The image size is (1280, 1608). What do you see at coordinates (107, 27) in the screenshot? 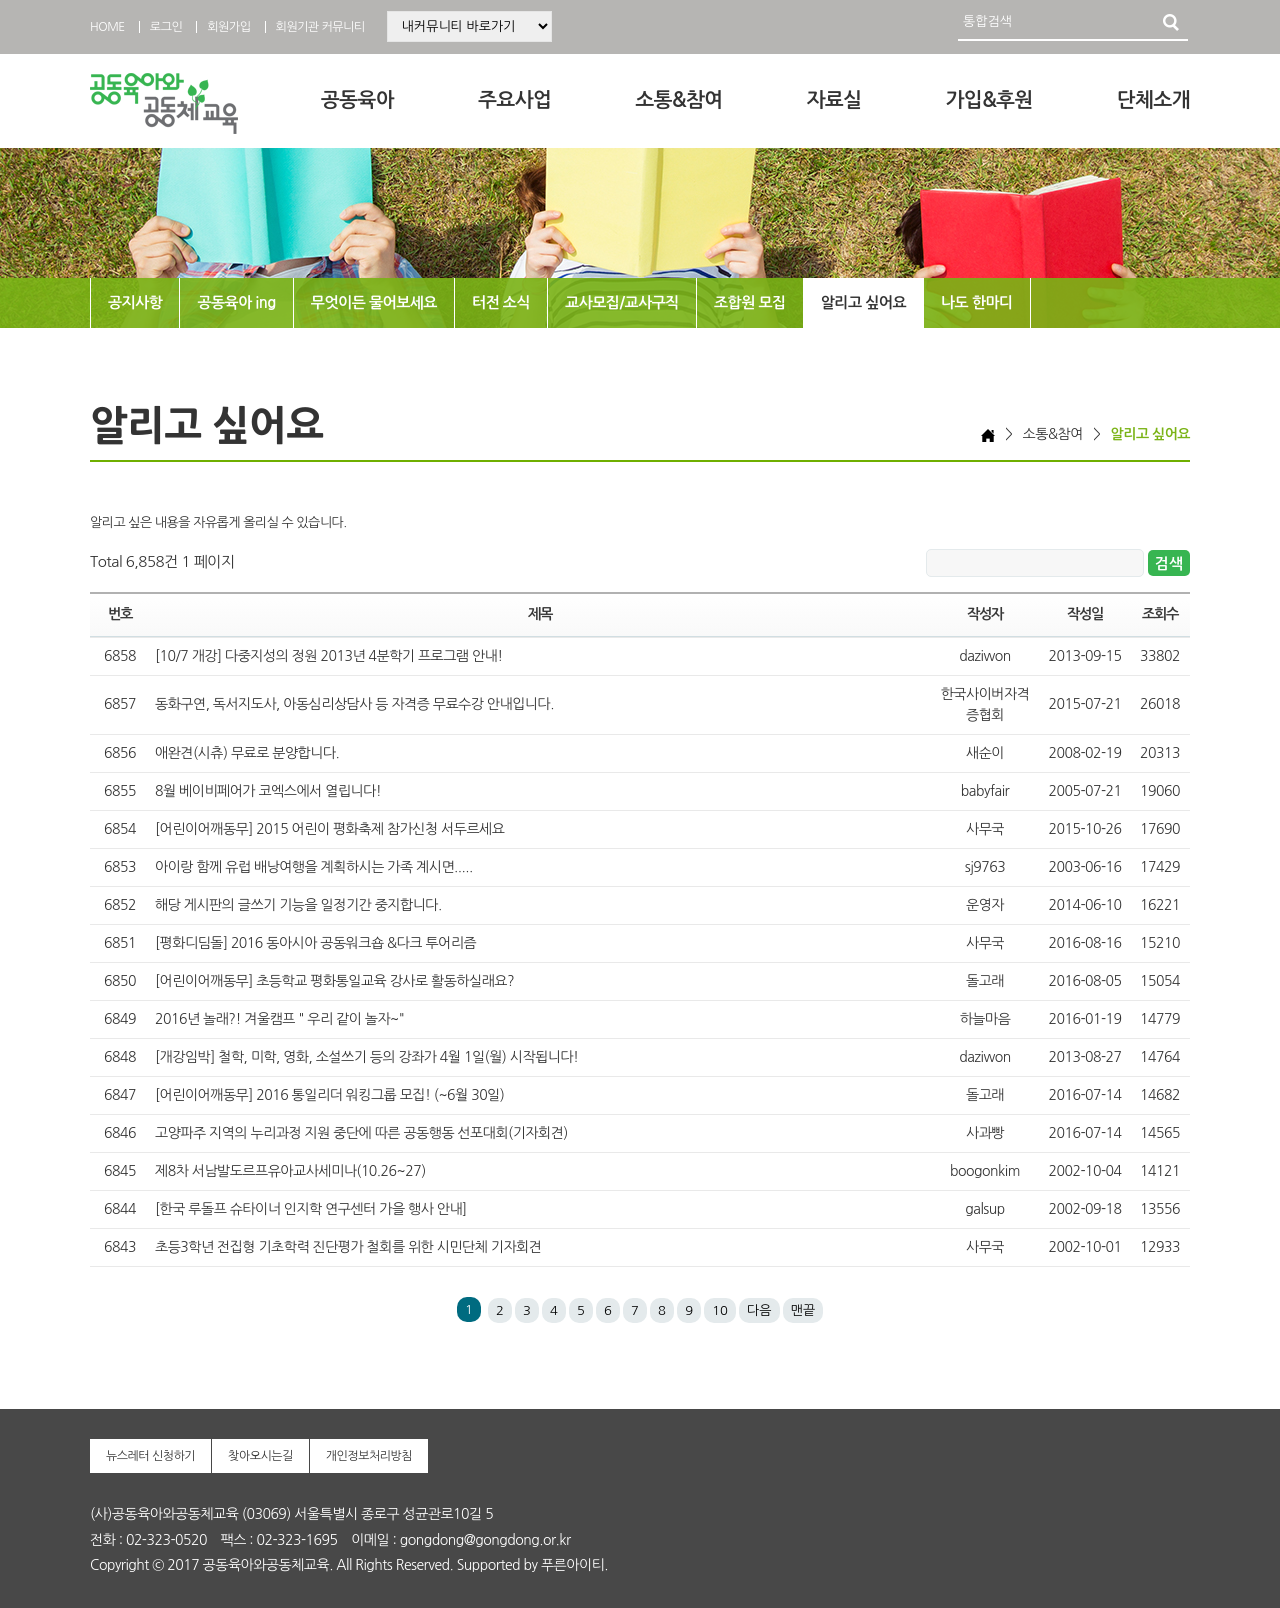
I see `HOME` at bounding box center [107, 27].